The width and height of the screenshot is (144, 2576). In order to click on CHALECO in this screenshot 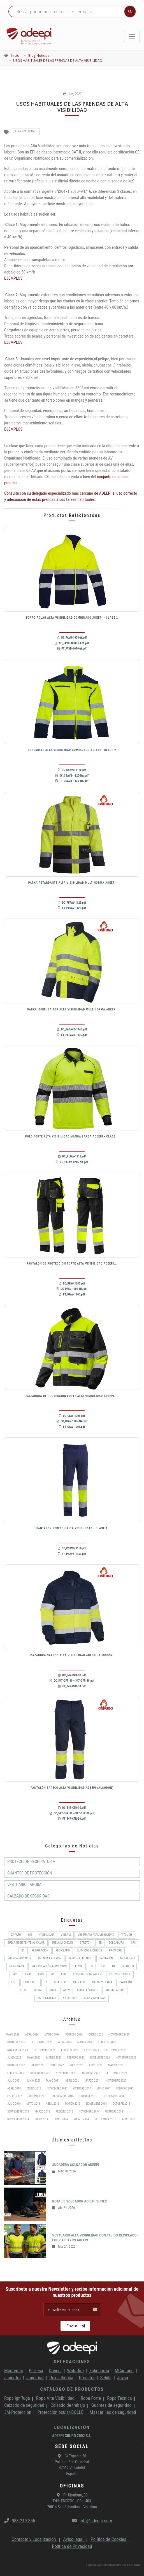, I will do `click(60, 1982)`.